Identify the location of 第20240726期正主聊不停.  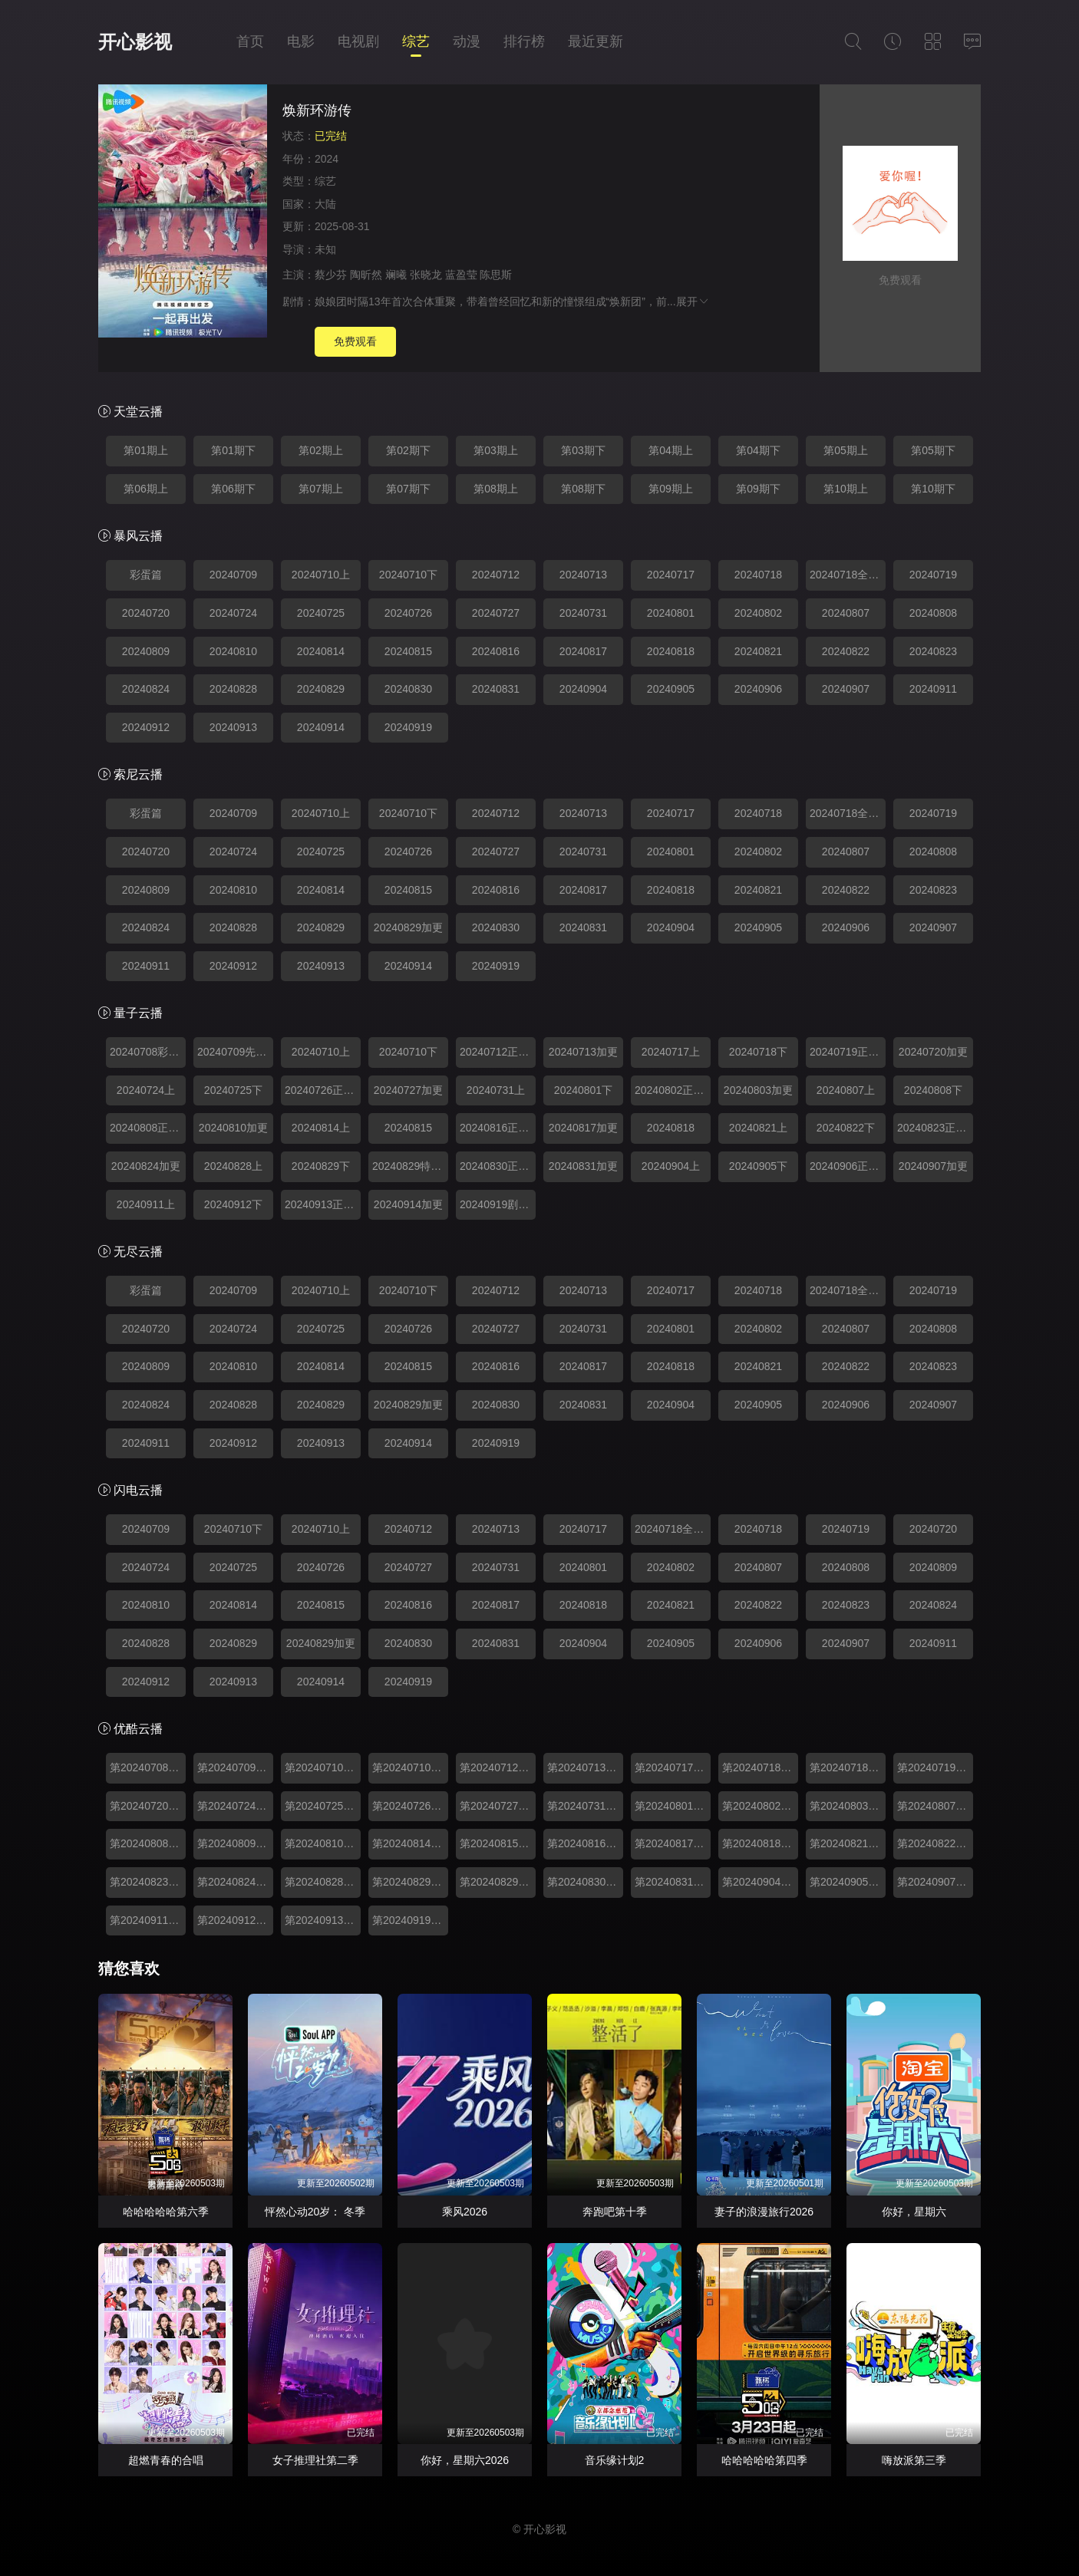
(410, 1806).